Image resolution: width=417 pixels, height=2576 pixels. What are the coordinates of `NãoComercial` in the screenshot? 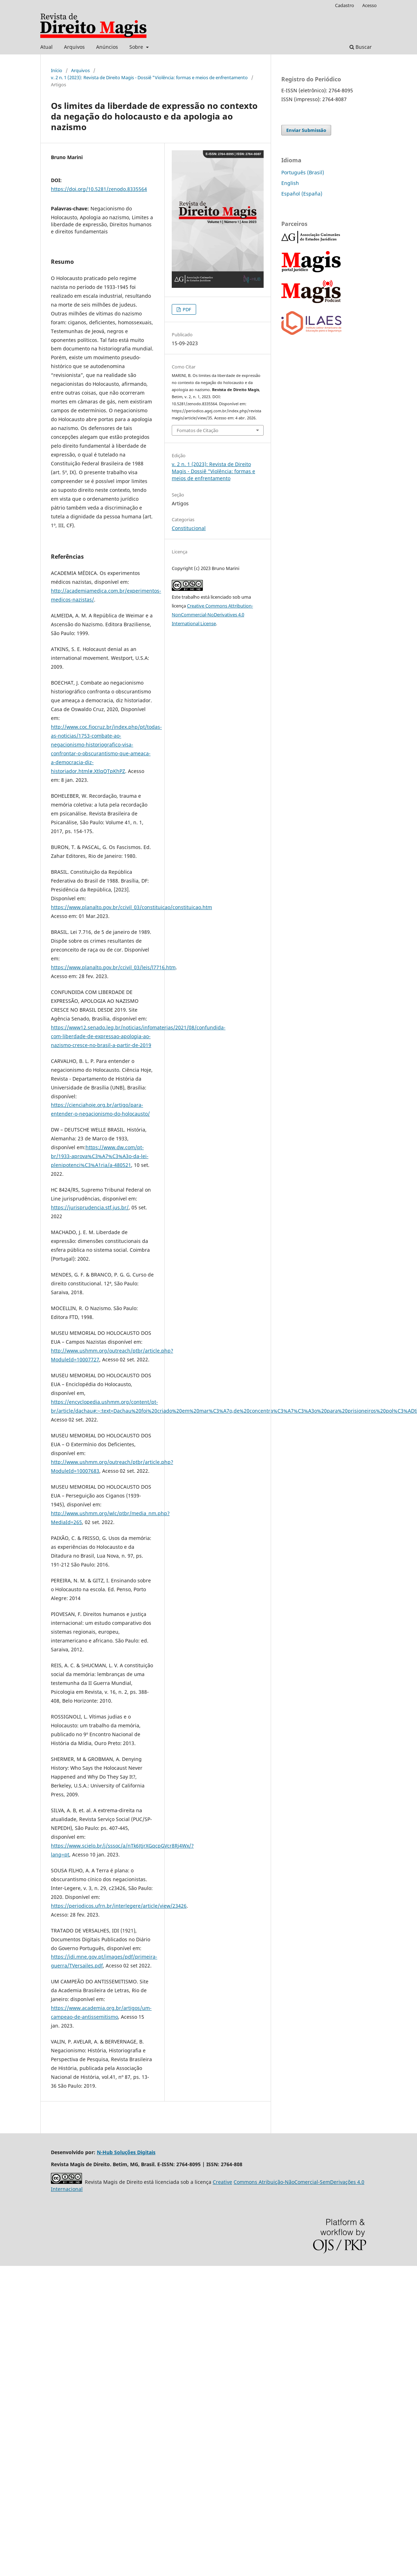 It's located at (301, 2182).